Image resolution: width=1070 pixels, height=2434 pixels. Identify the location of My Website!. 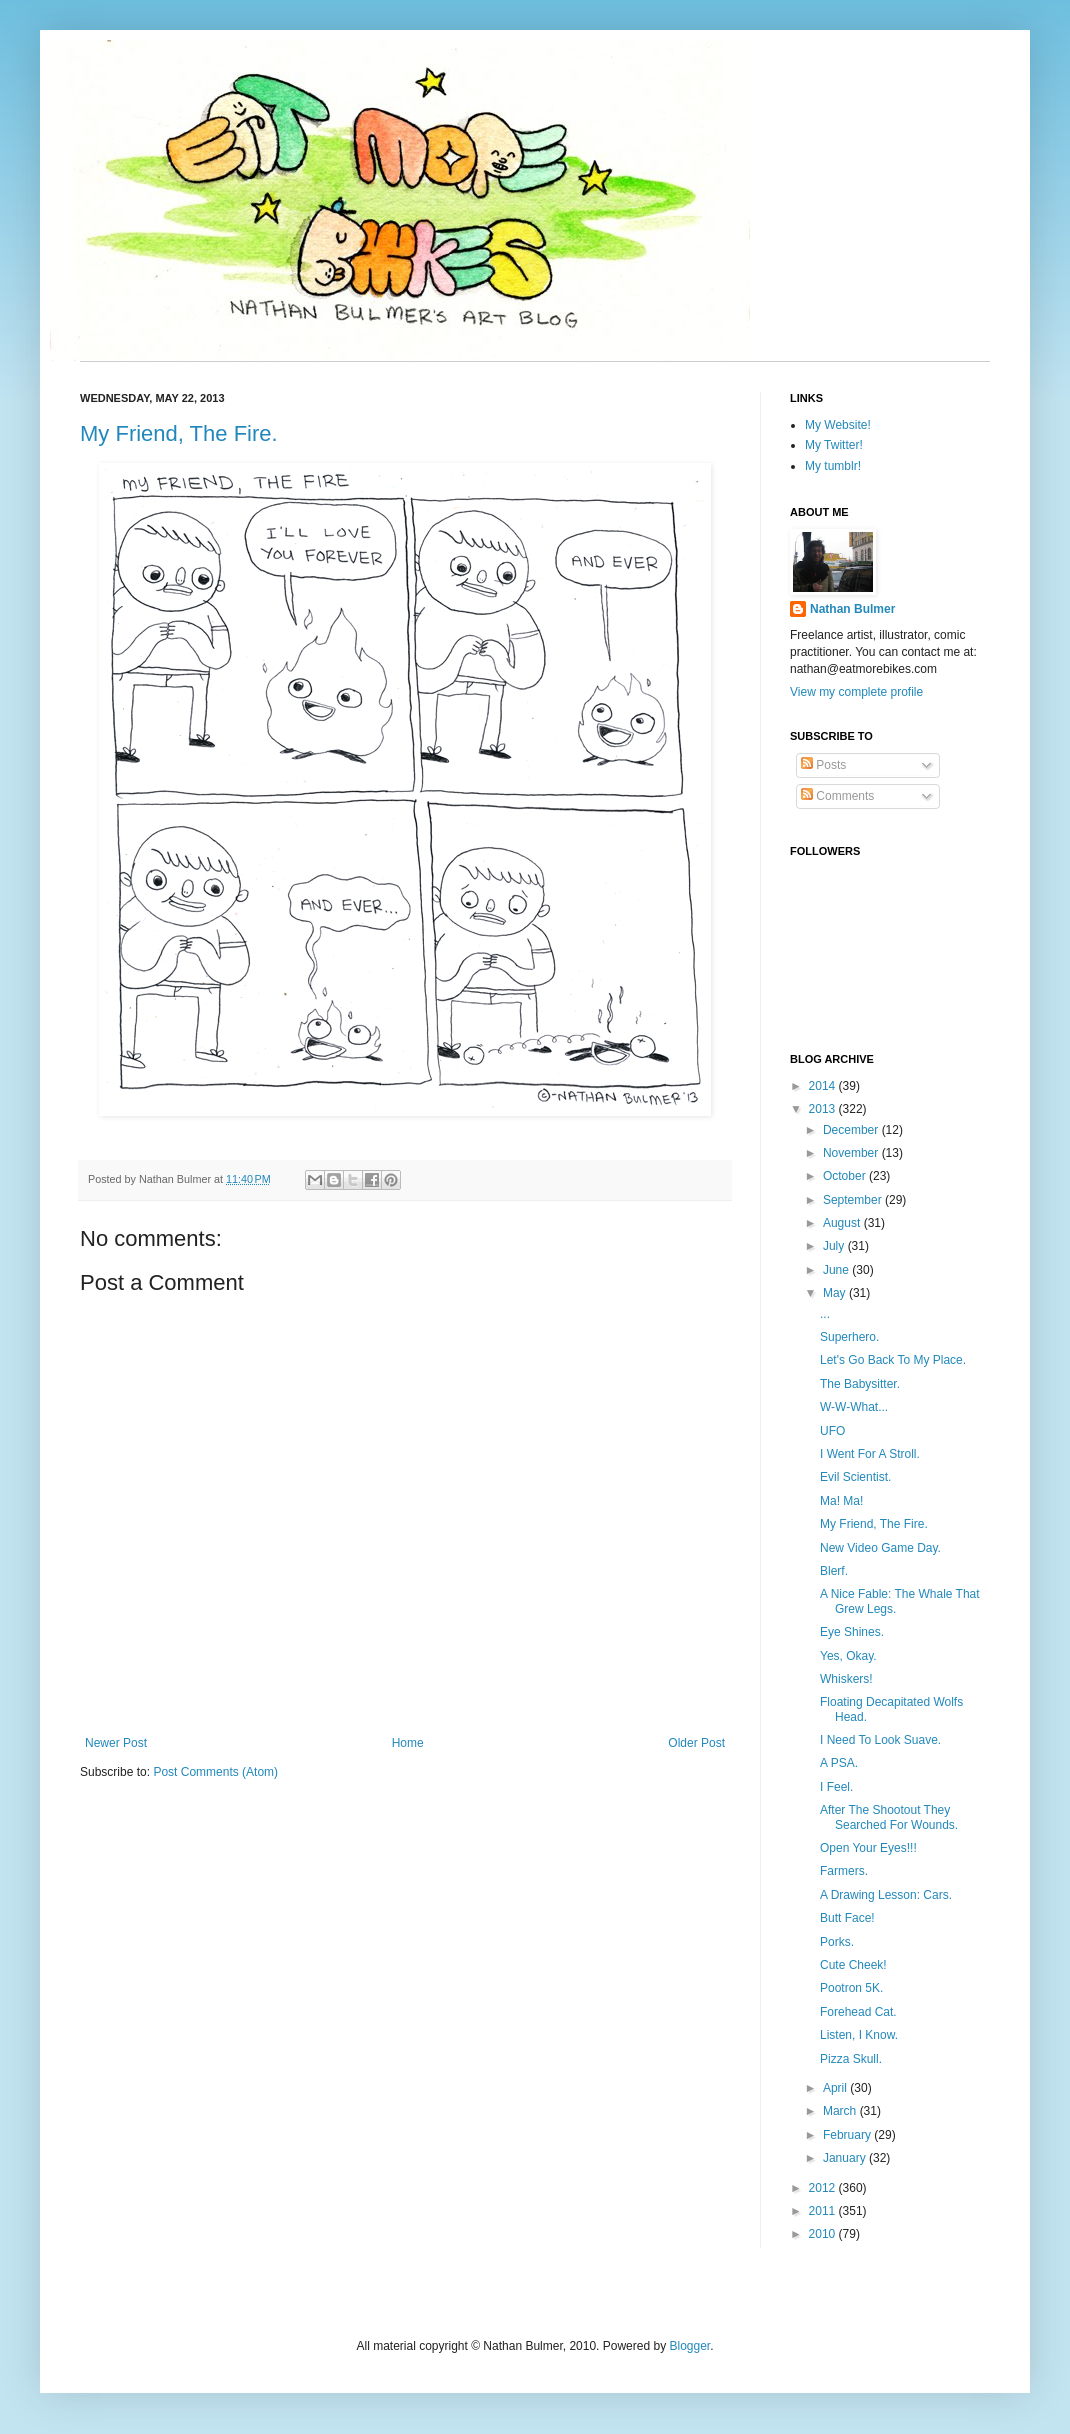
(838, 425).